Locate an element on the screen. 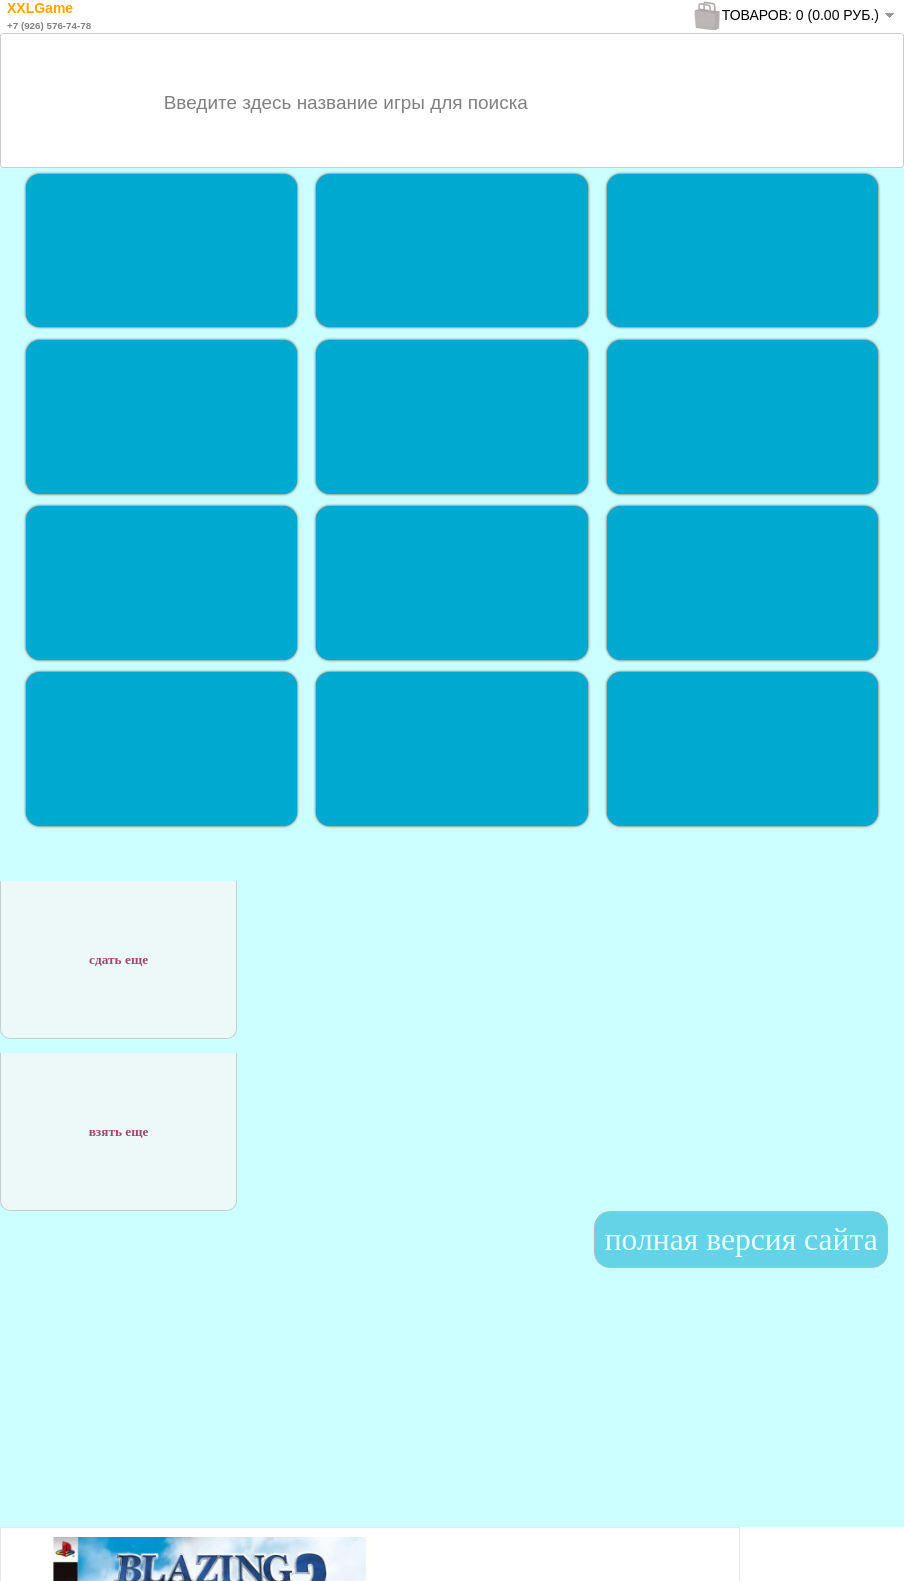  сдать еще is located at coordinates (118, 948).